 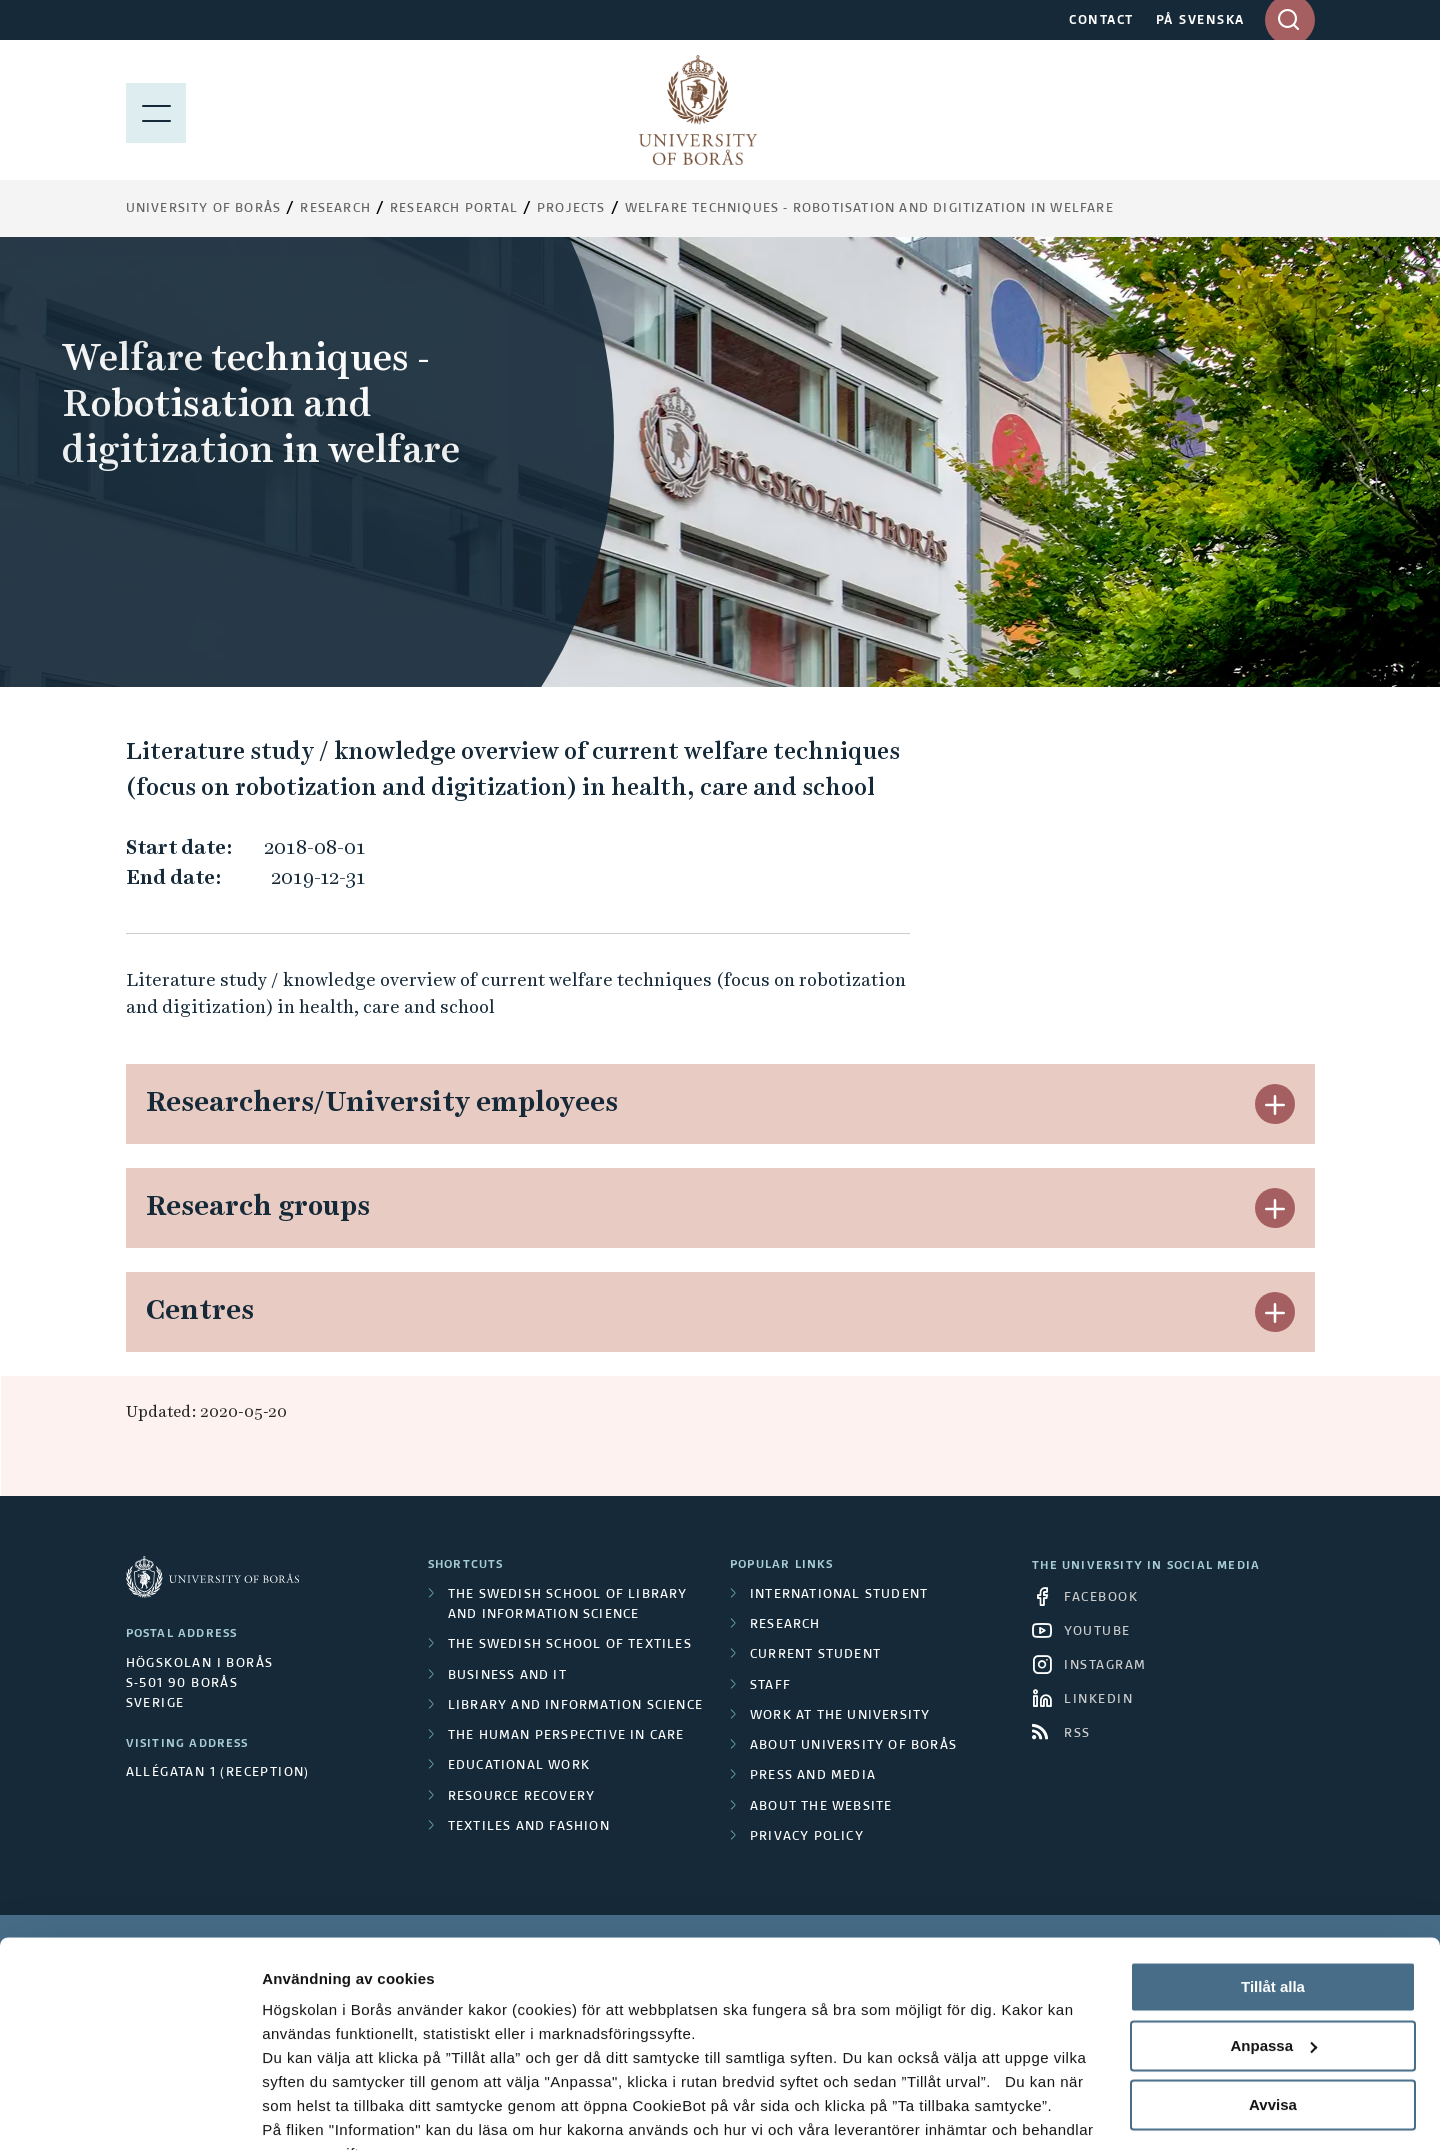 What do you see at coordinates (570, 1645) in the screenshot?
I see `The Swedish School of Textiles` at bounding box center [570, 1645].